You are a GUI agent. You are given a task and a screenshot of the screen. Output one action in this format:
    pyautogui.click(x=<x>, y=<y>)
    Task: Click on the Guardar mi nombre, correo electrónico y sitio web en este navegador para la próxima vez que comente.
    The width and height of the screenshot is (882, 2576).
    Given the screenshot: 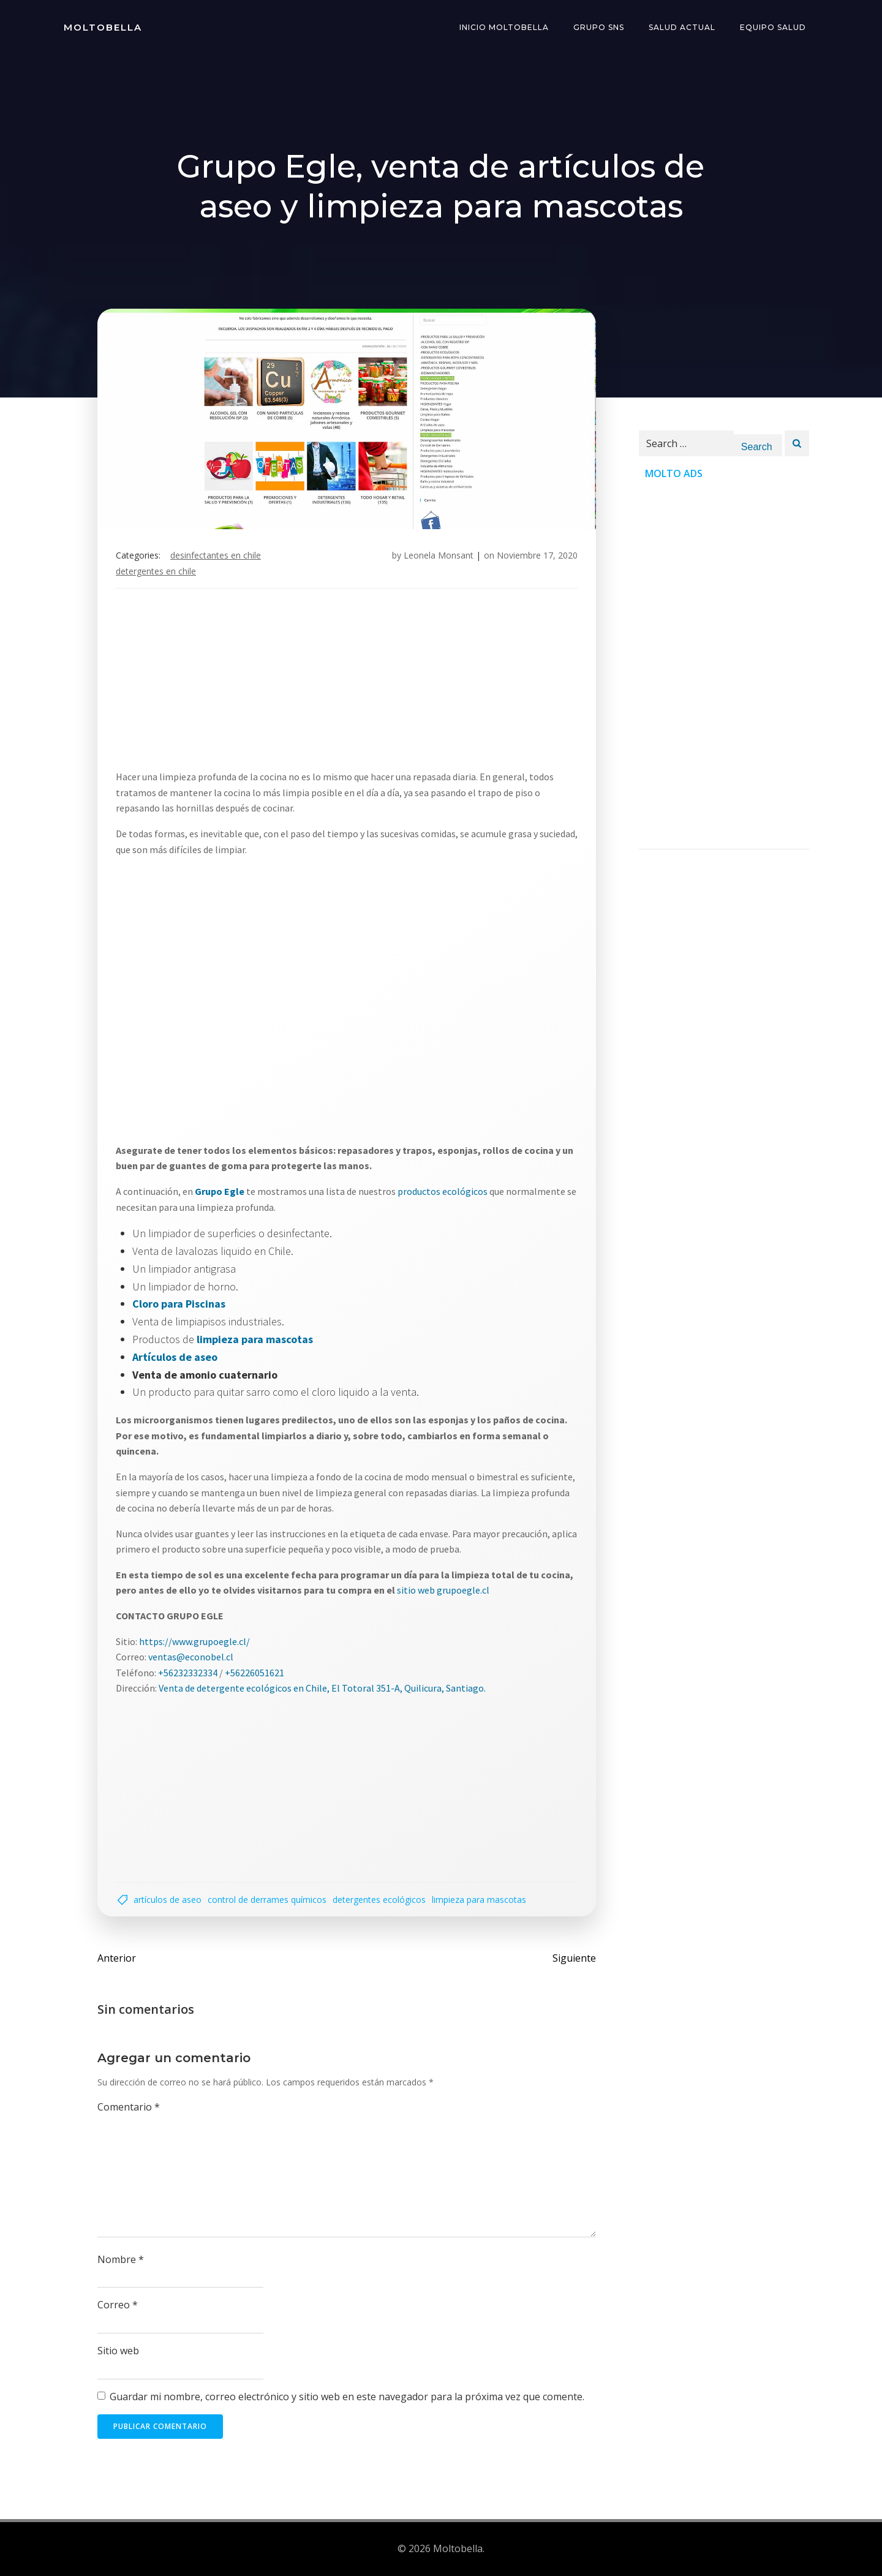 What is the action you would take?
    pyautogui.click(x=347, y=2396)
    